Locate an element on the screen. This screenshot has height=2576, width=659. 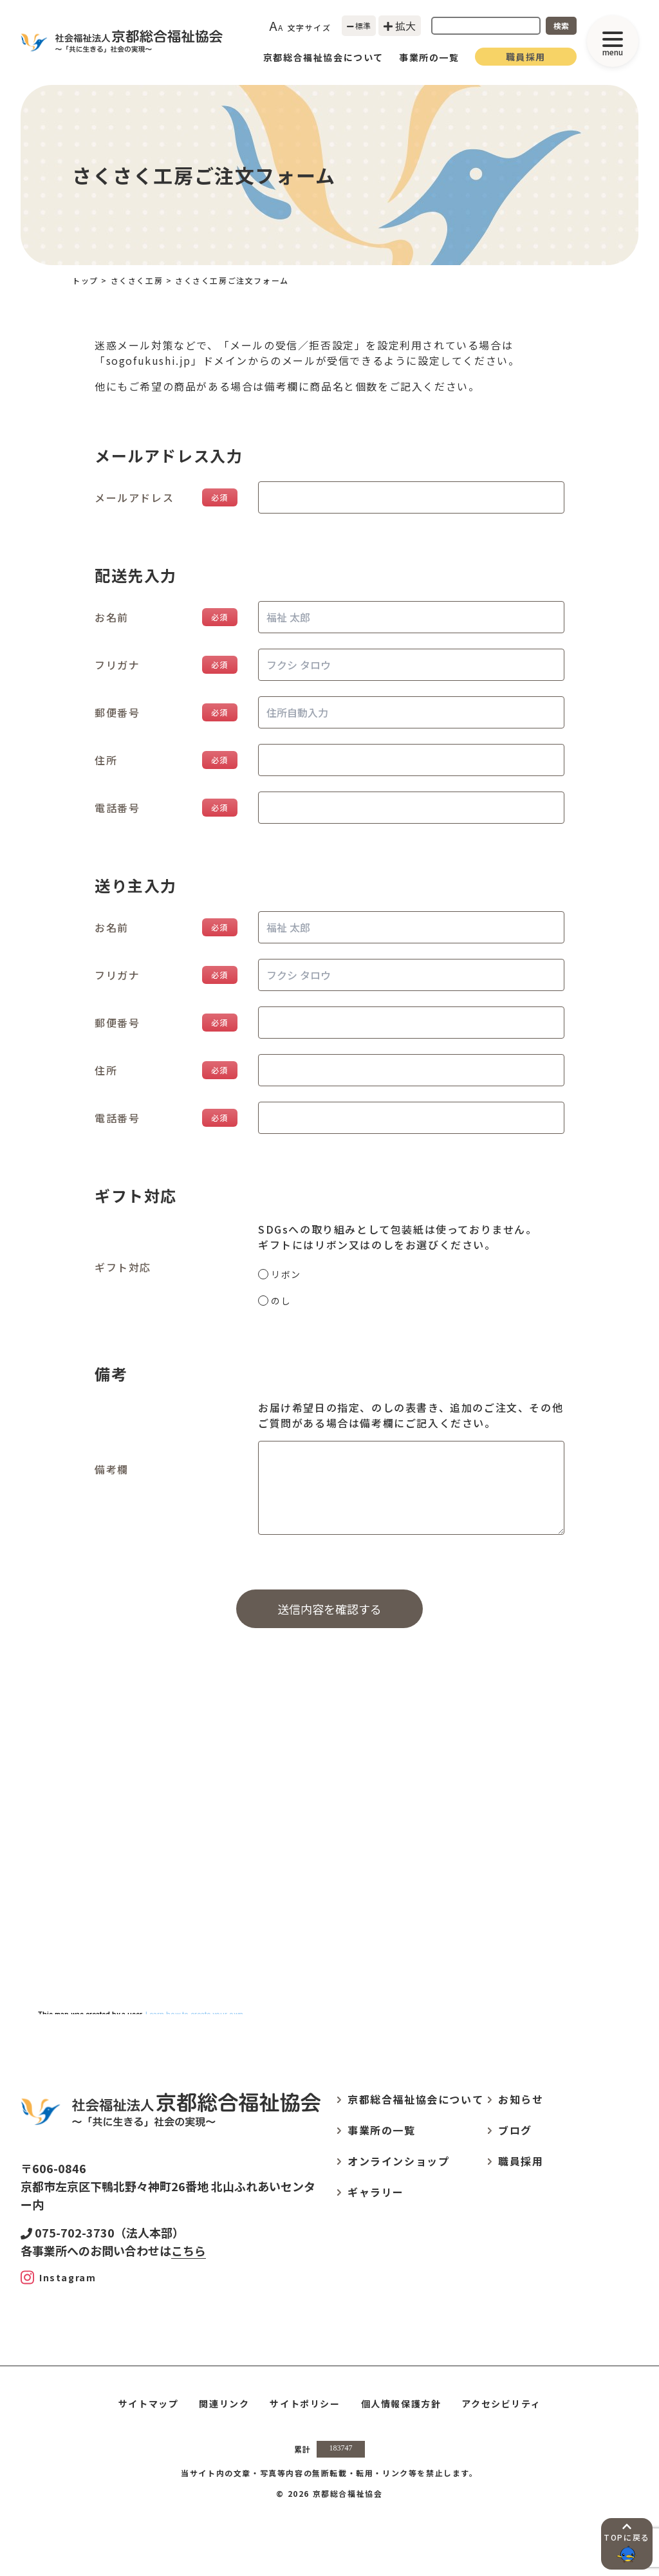
お知らせ is located at coordinates (520, 2099).